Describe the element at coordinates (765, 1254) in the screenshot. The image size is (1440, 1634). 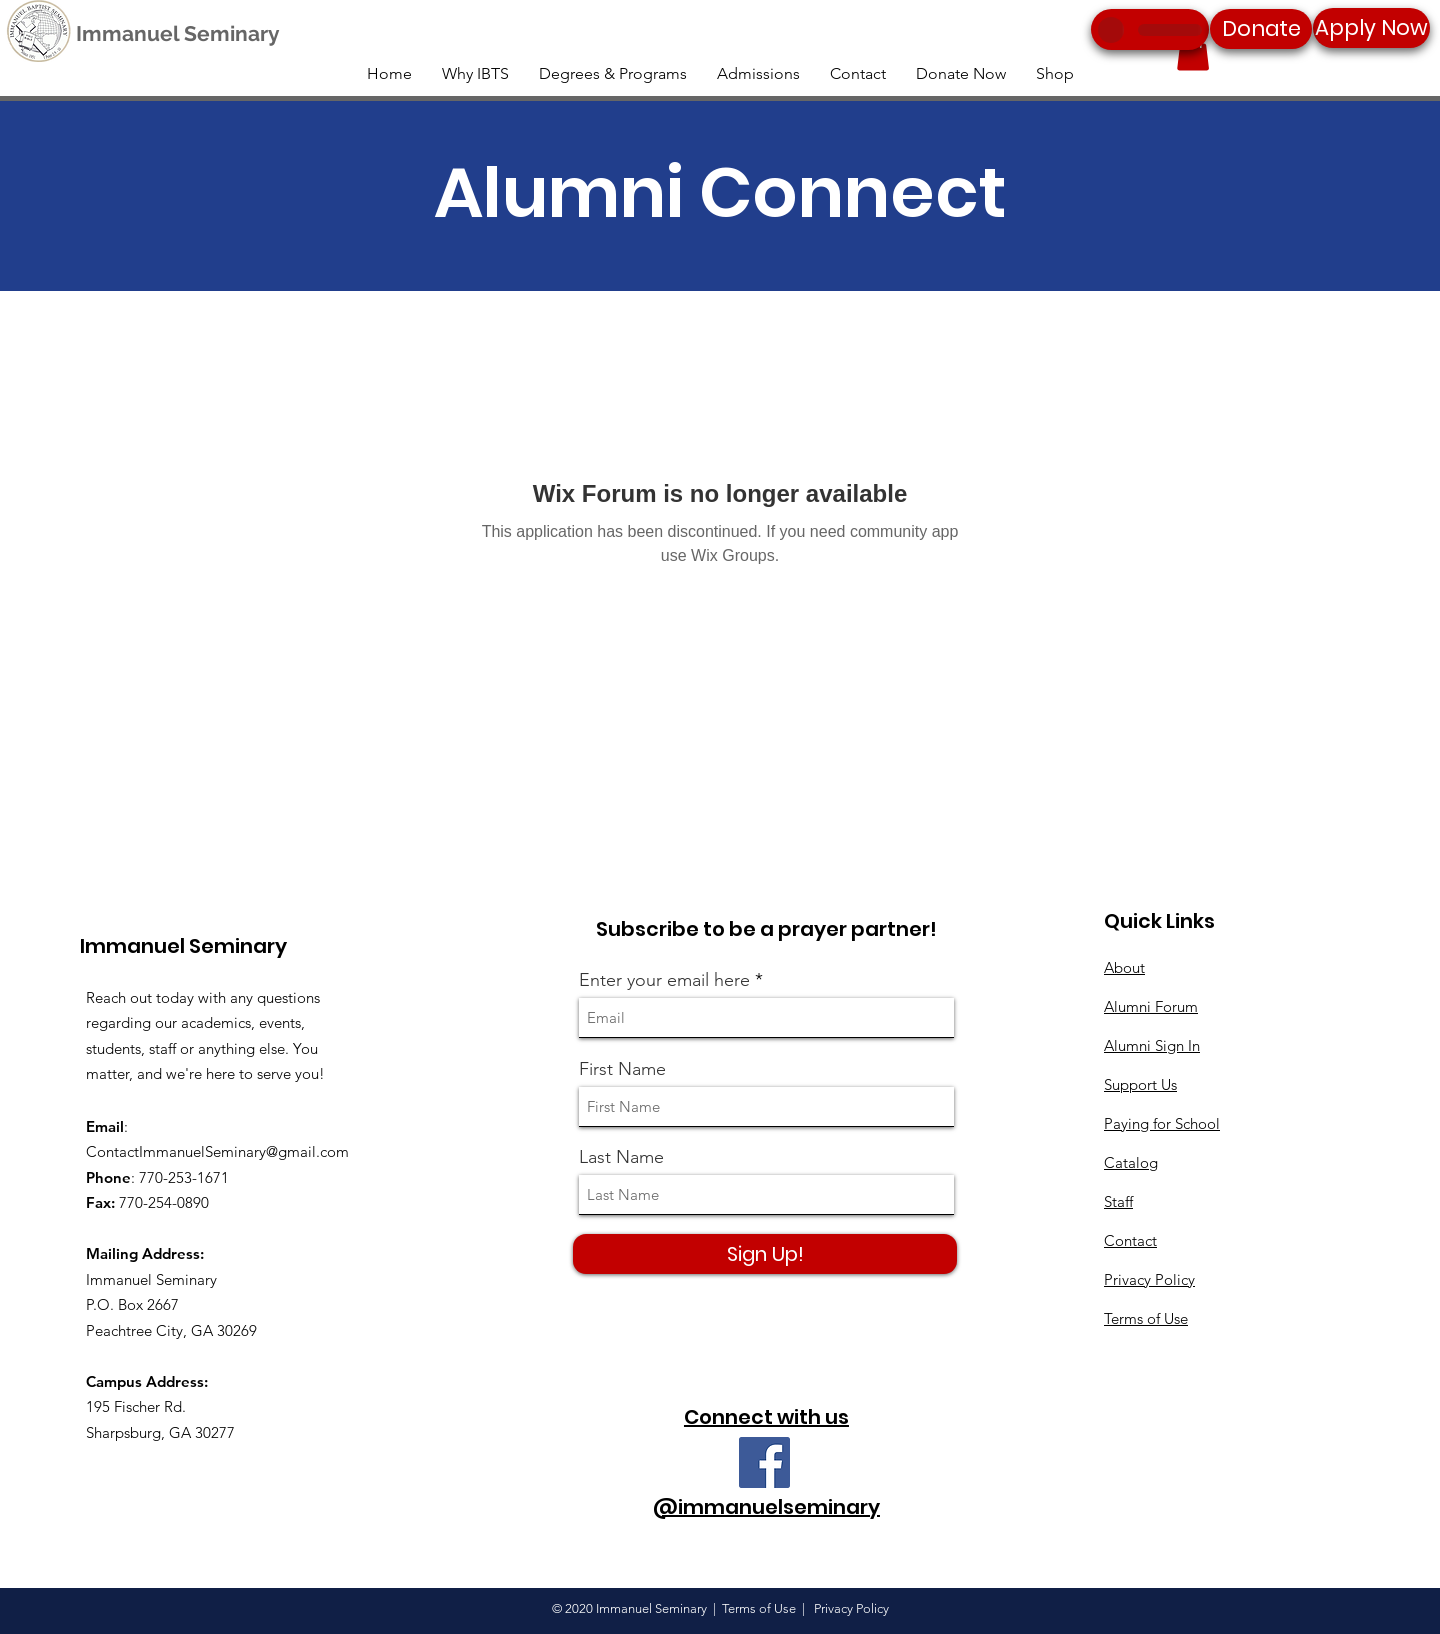
I see `[Sign Up!]` at that location.